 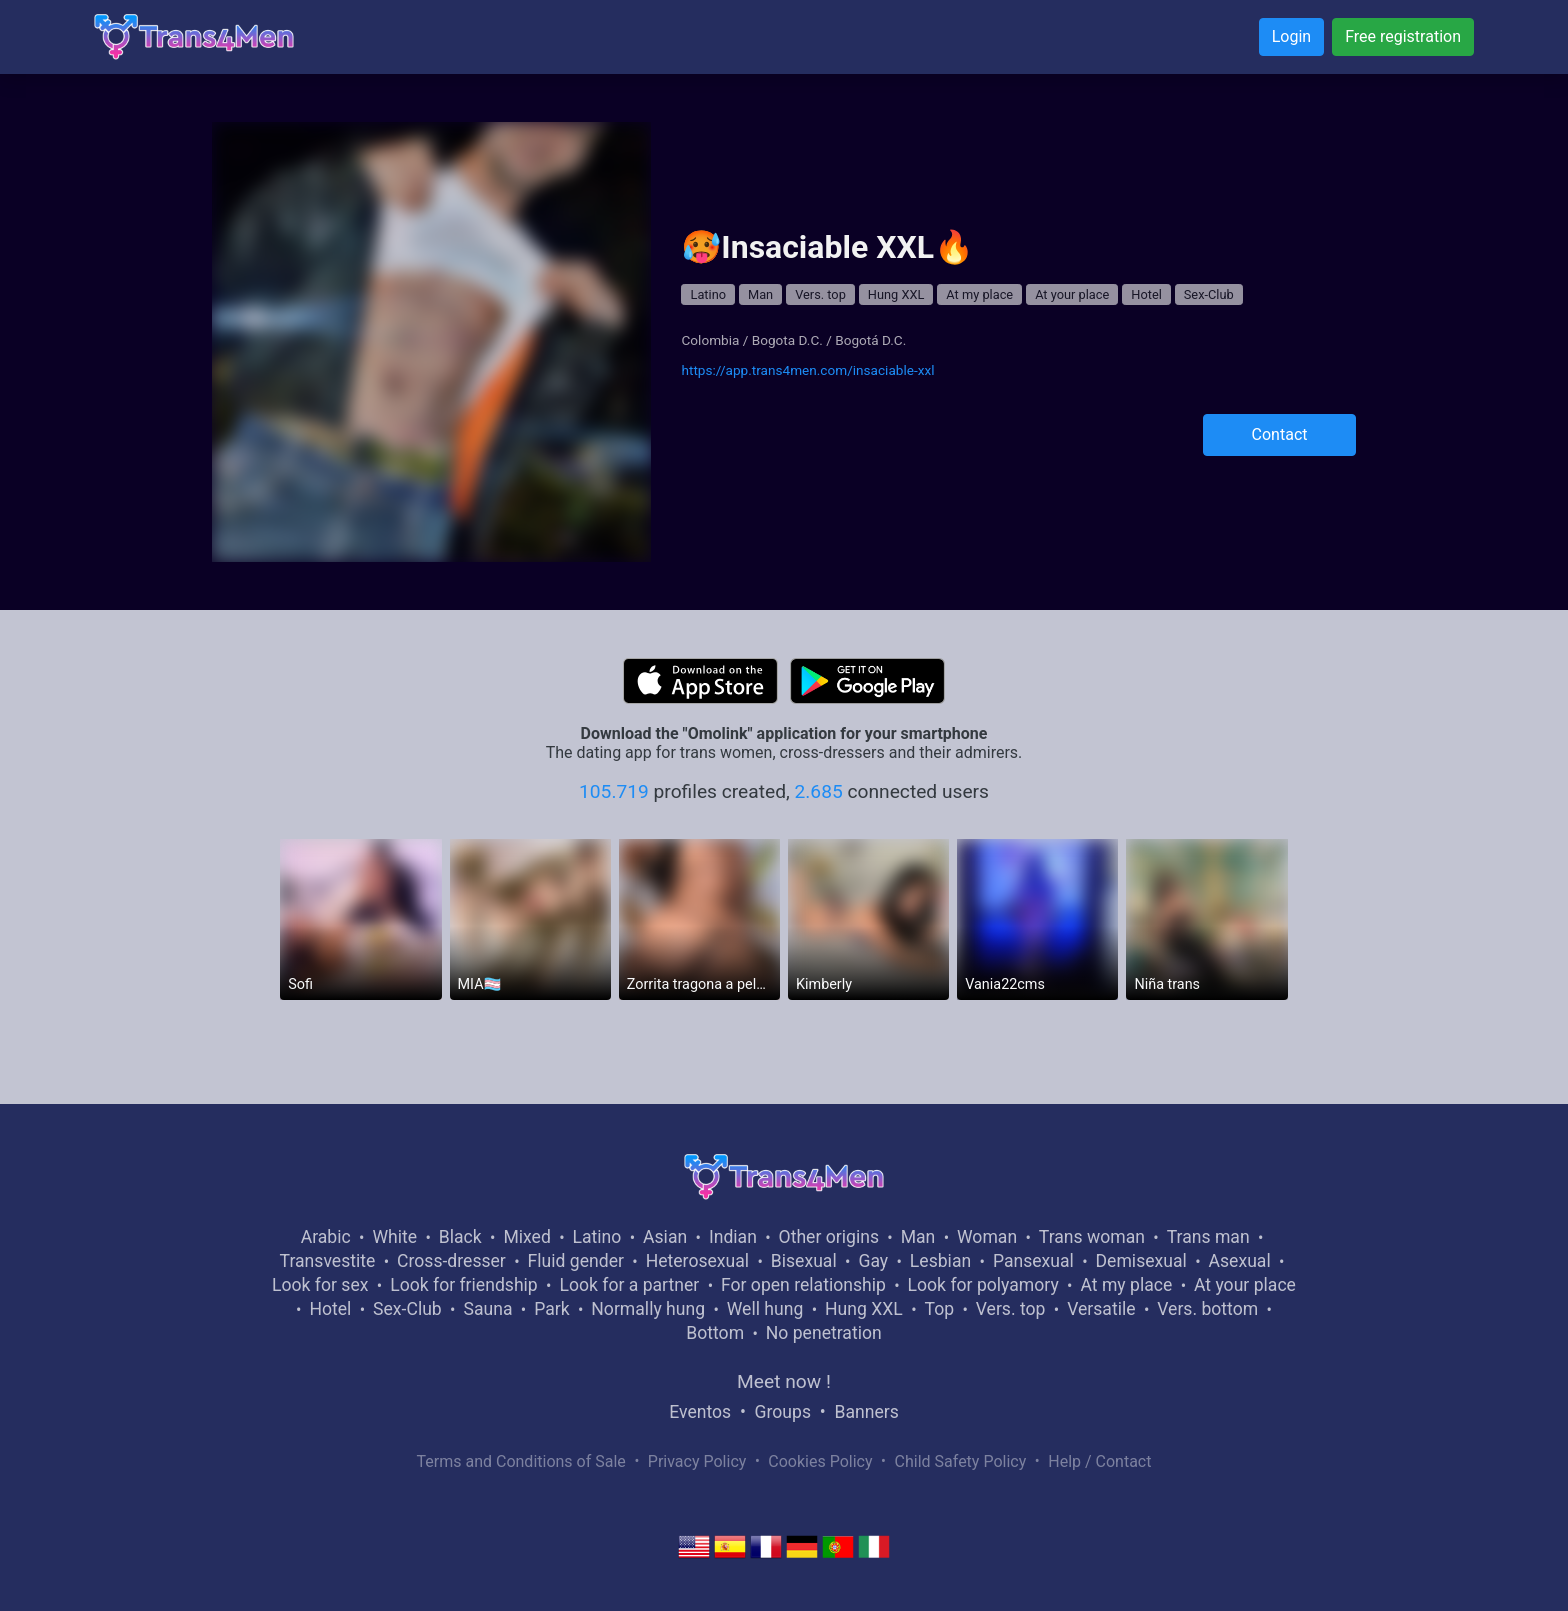 I want to click on https://app.trans4men.com/insaciable-xxl, so click(x=807, y=370).